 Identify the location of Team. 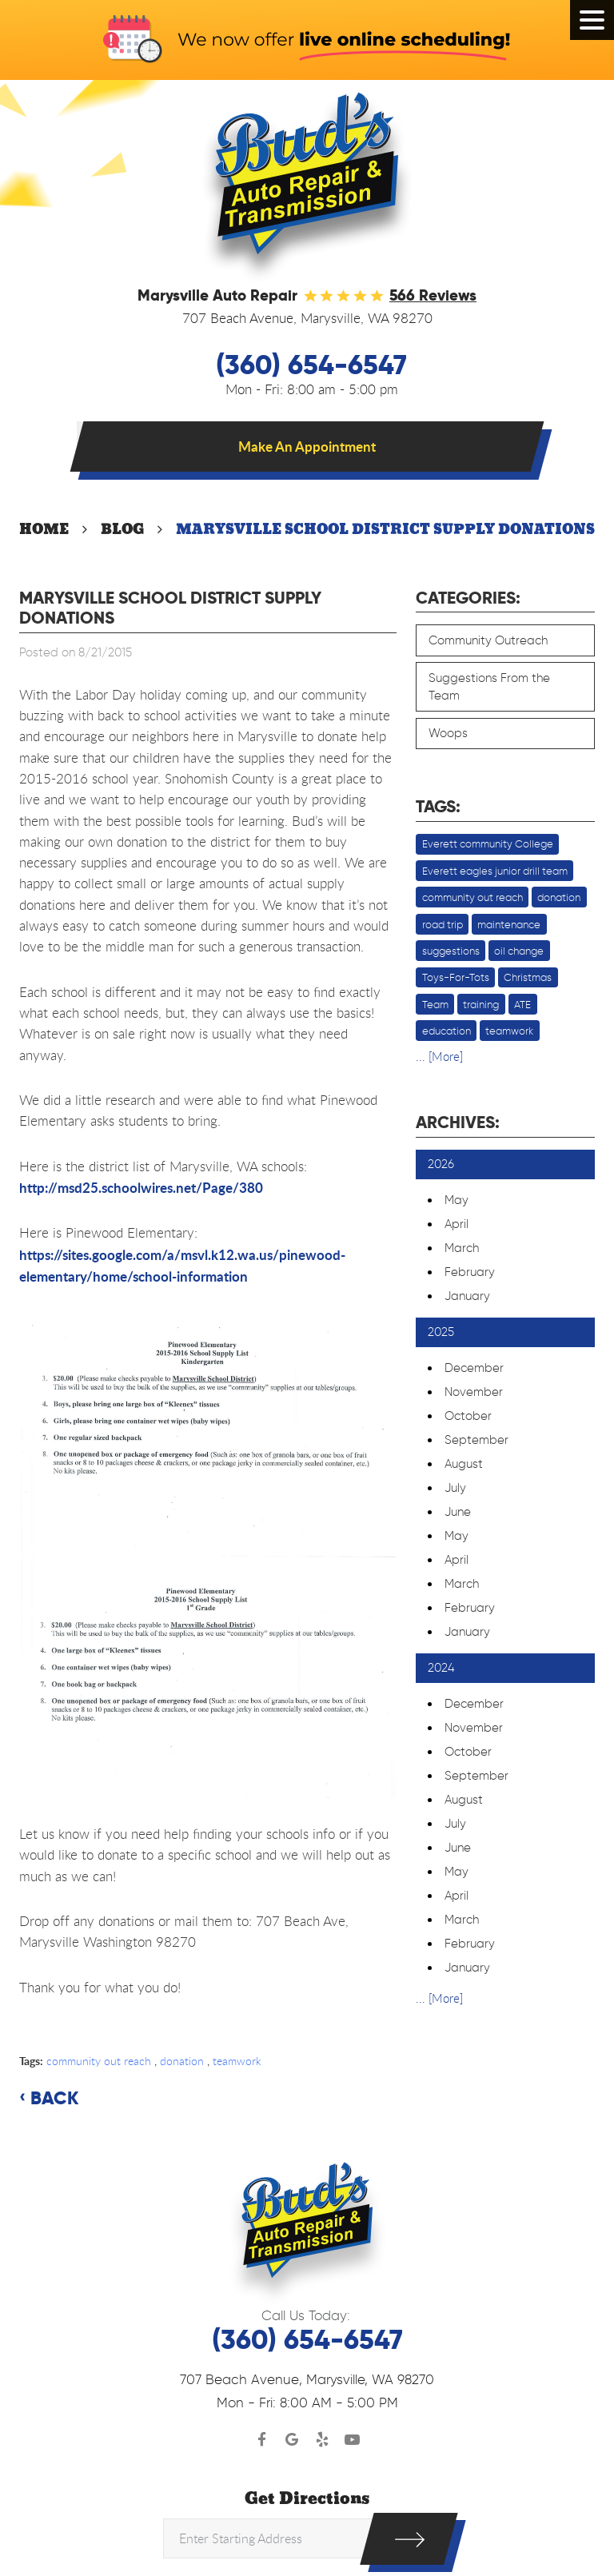
(435, 1004).